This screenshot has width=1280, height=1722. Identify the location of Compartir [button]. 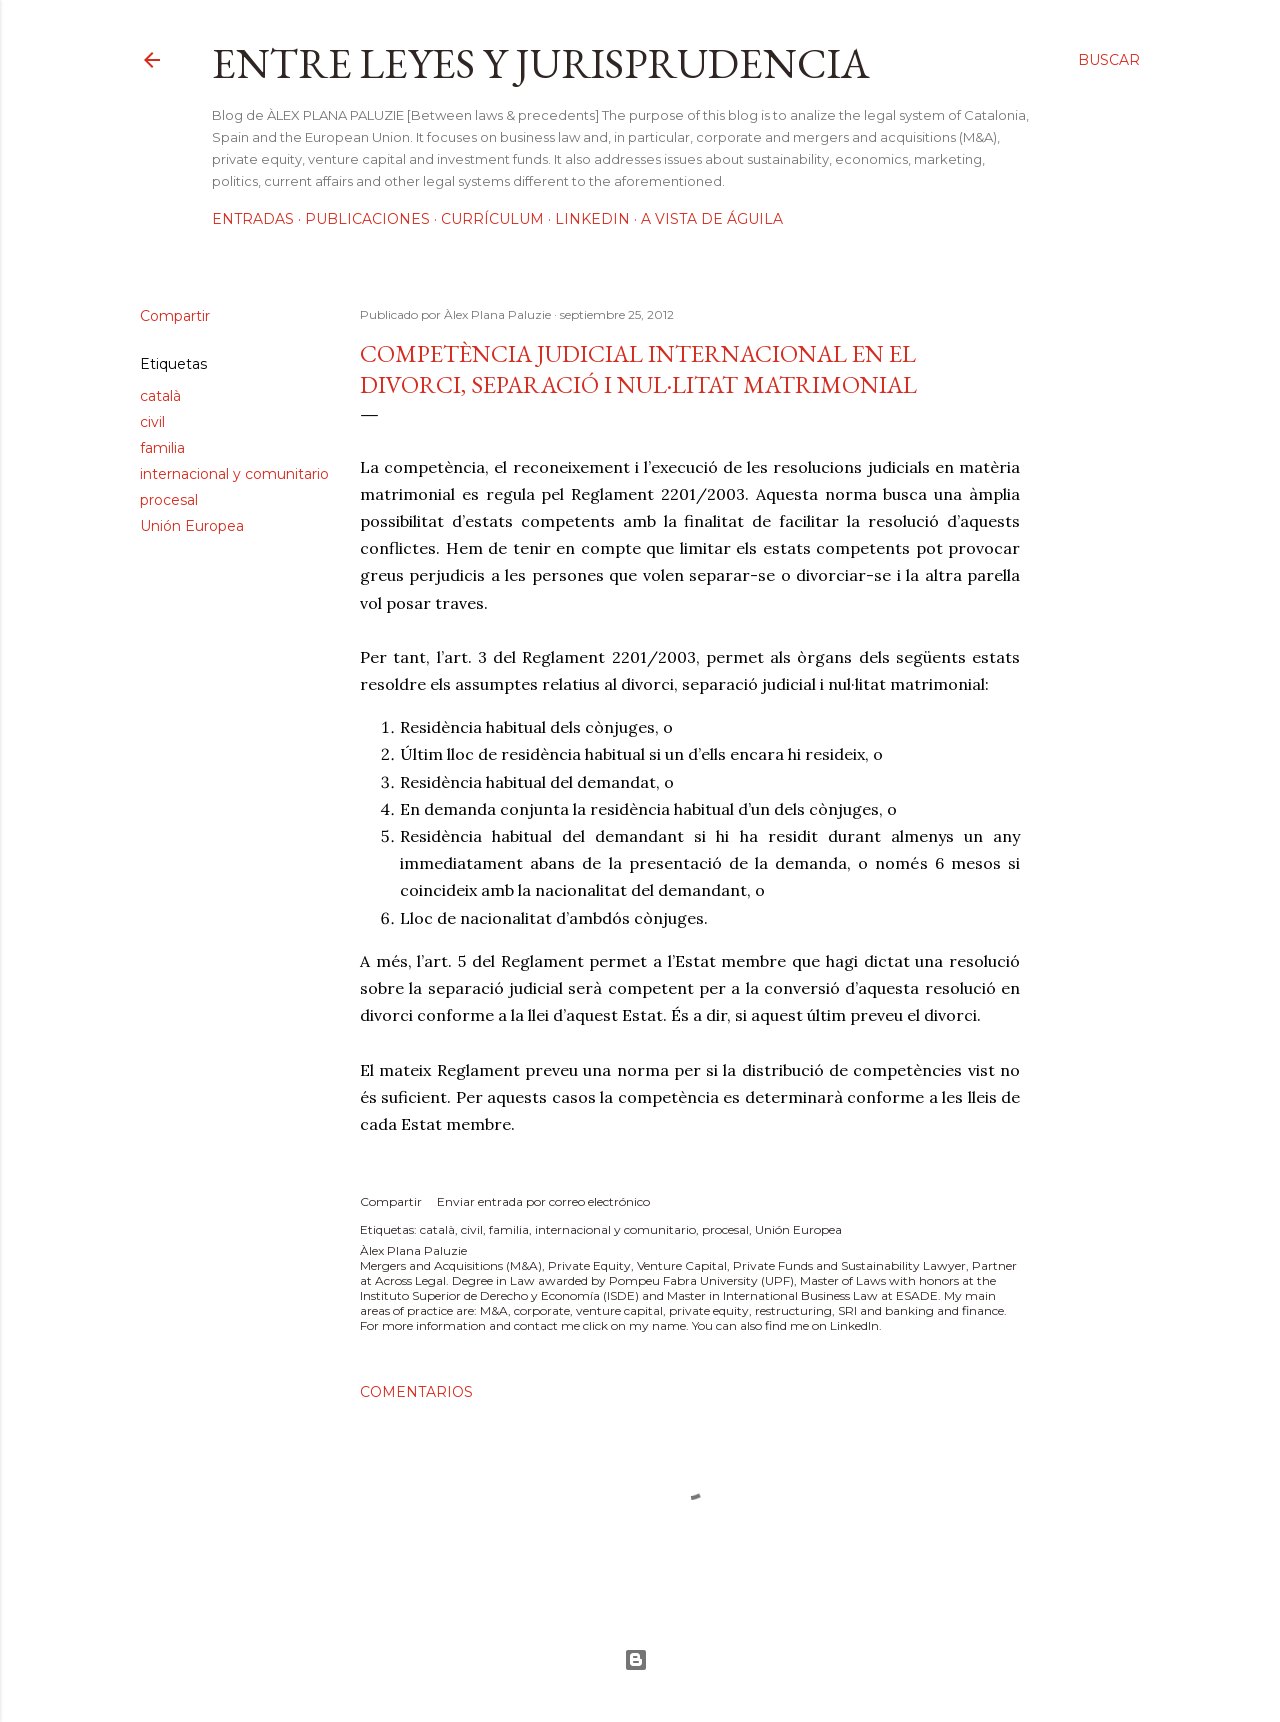
(175, 316).